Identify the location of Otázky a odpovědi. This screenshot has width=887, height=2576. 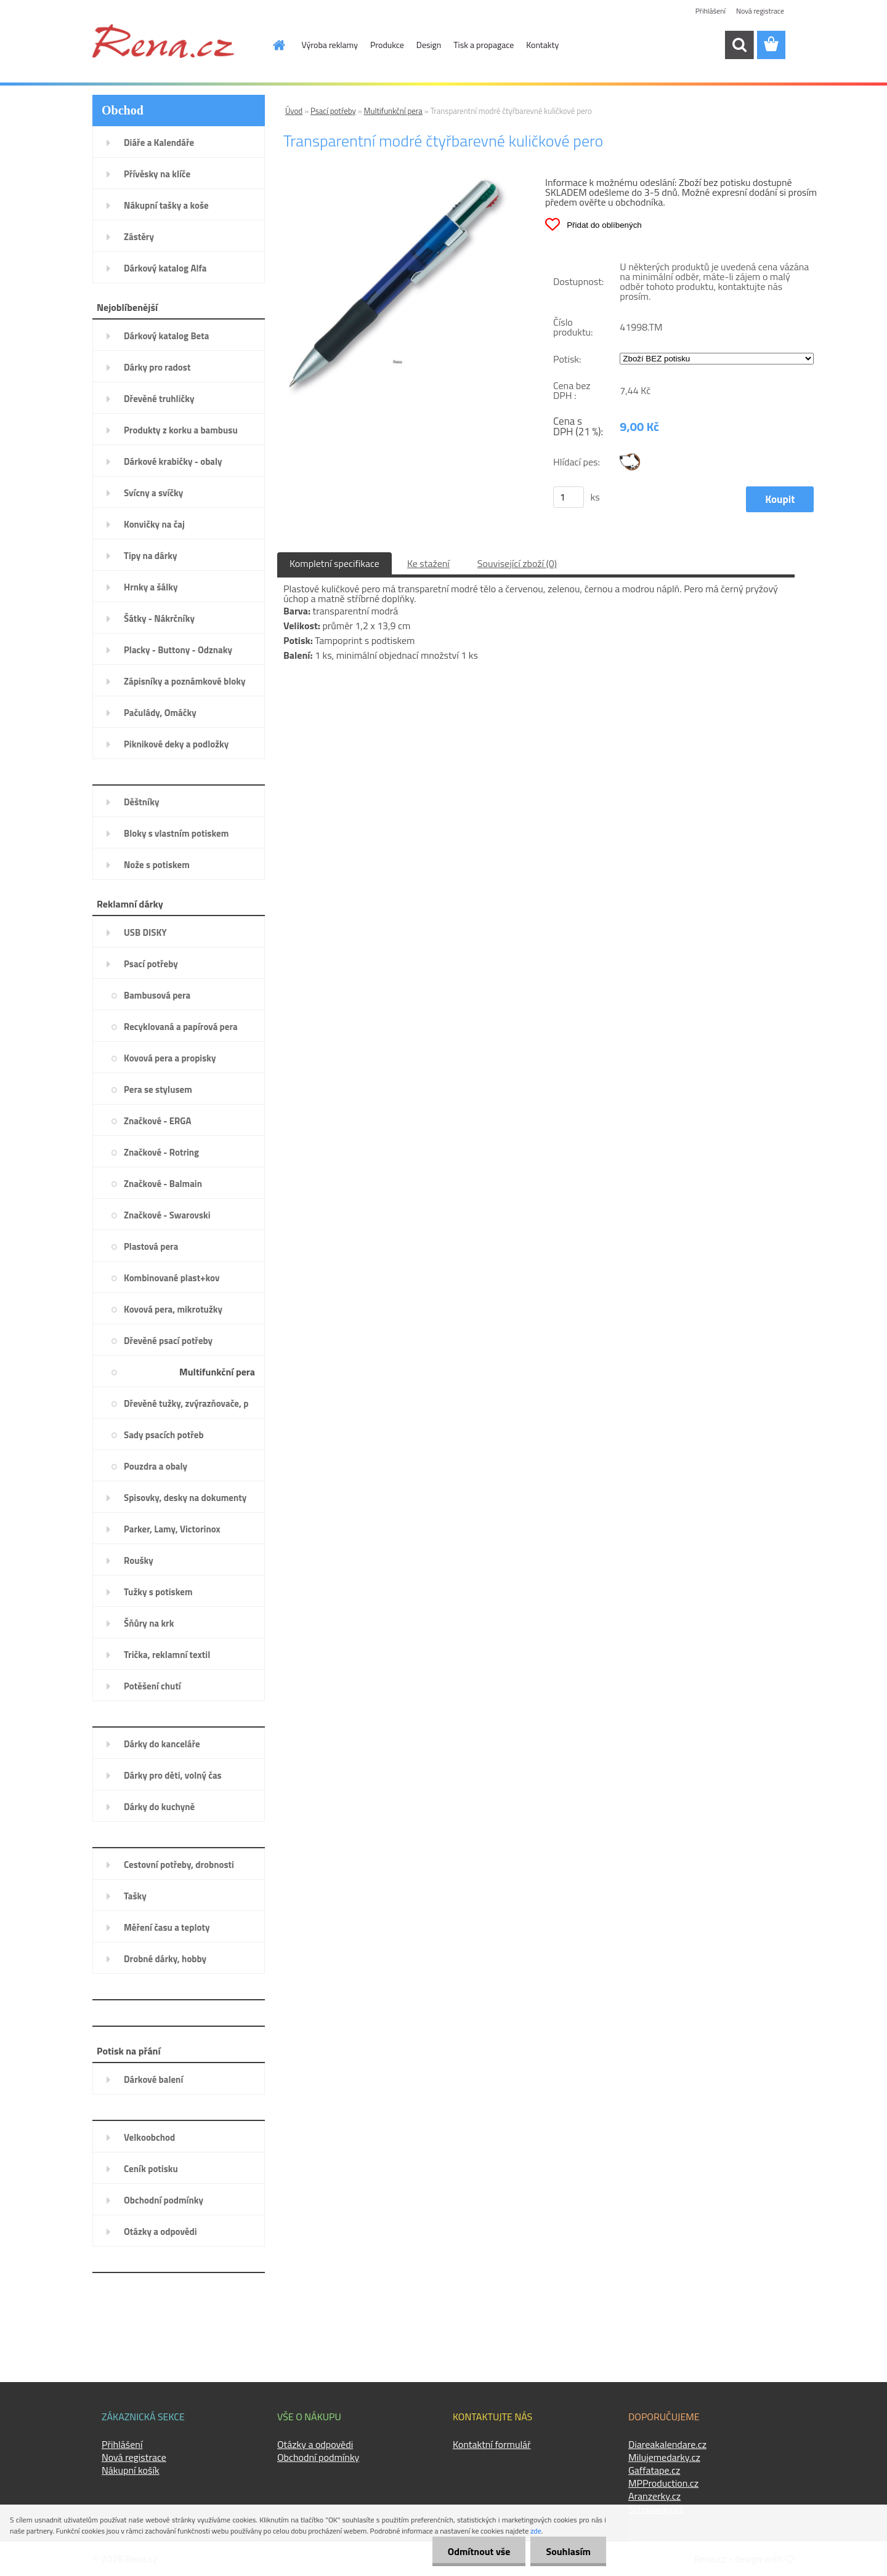
(315, 2444).